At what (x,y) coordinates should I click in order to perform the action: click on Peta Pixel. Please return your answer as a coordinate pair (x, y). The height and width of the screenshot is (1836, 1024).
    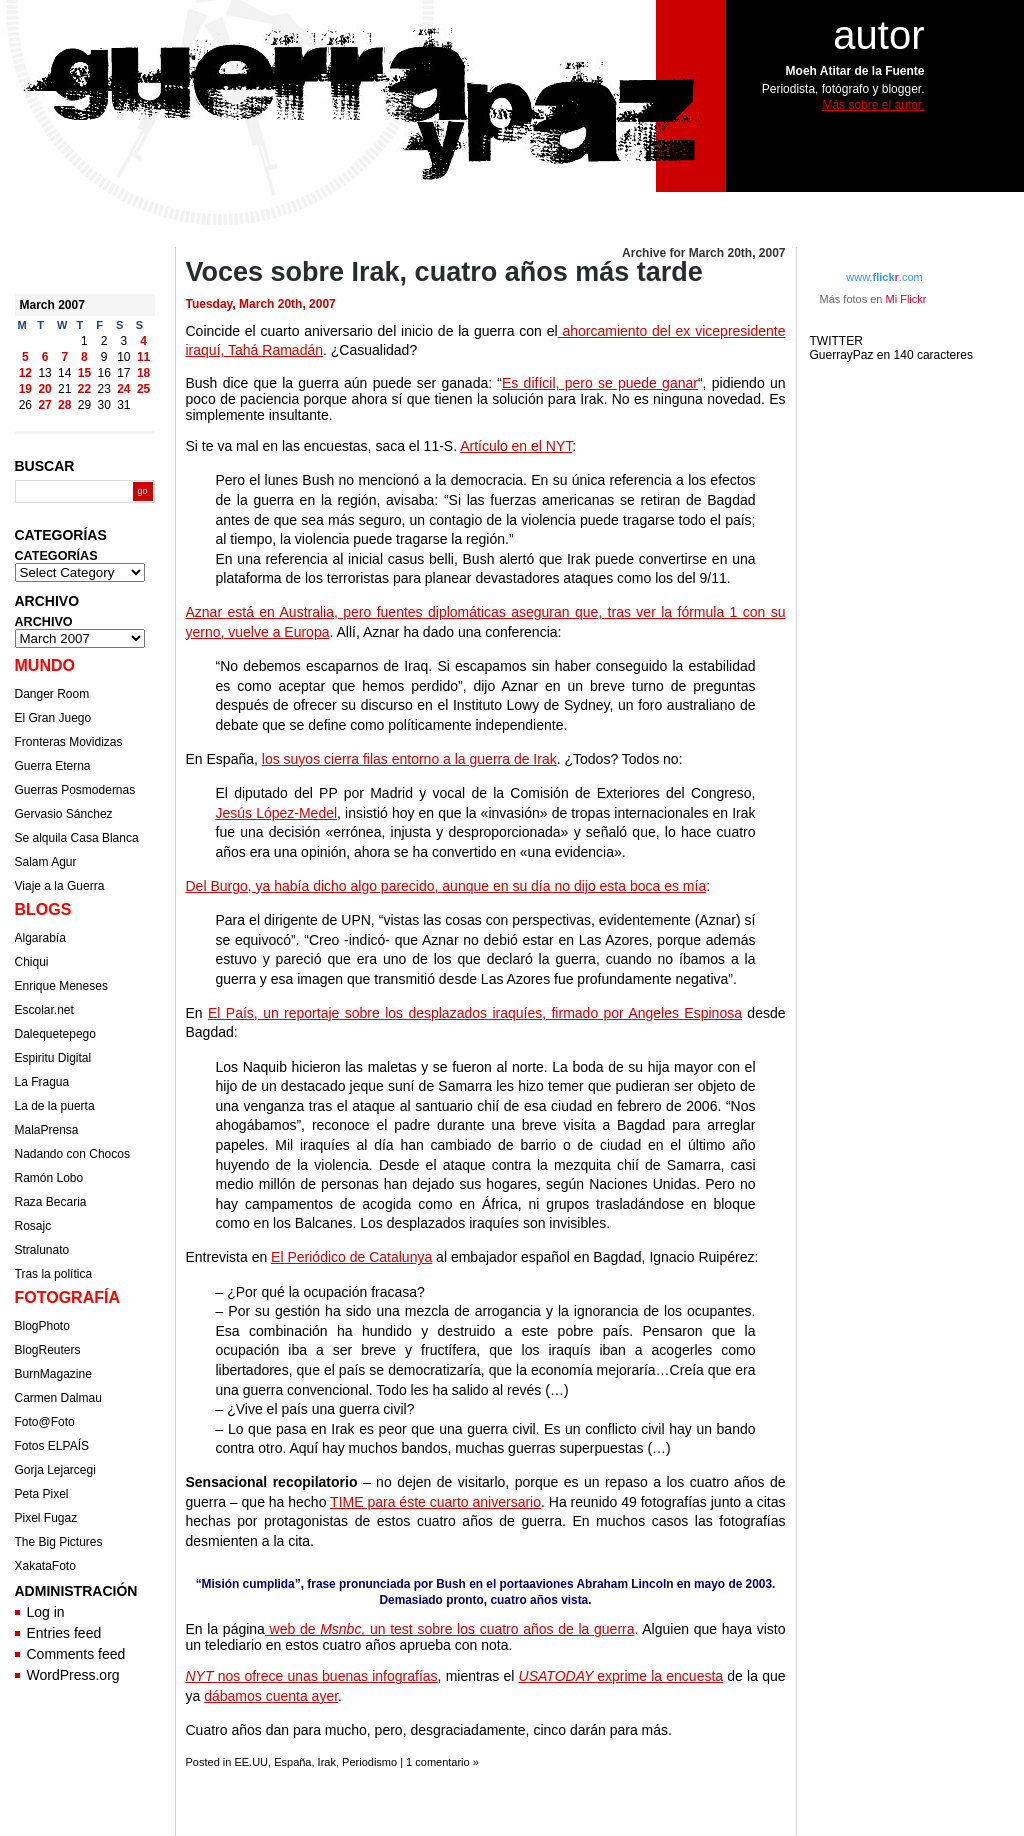
    Looking at the image, I should click on (42, 1494).